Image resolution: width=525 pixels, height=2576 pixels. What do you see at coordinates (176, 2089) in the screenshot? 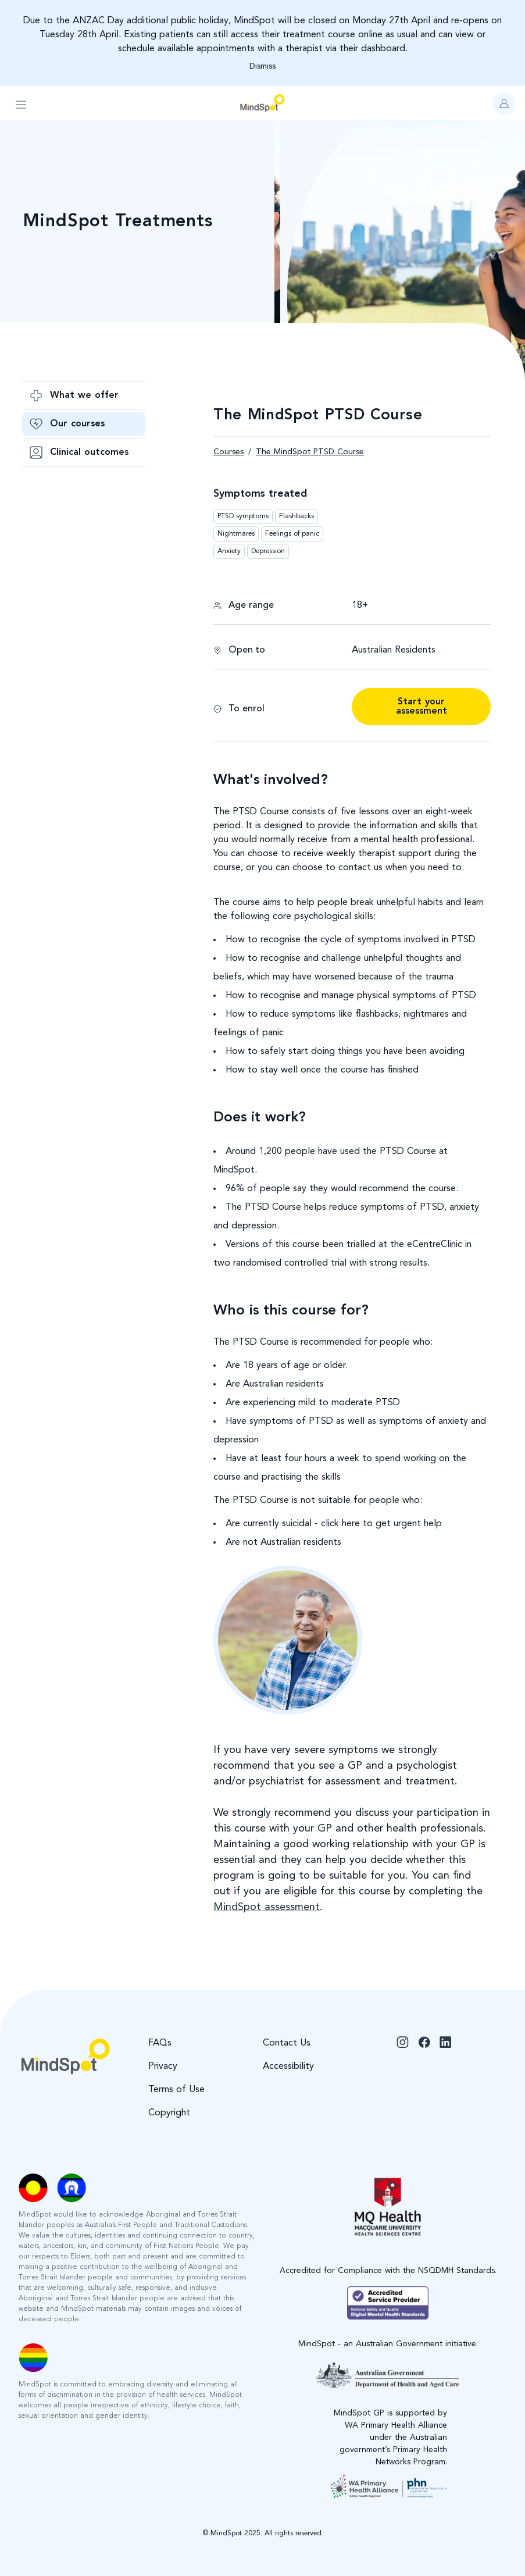
I see `Terms of Use` at bounding box center [176, 2089].